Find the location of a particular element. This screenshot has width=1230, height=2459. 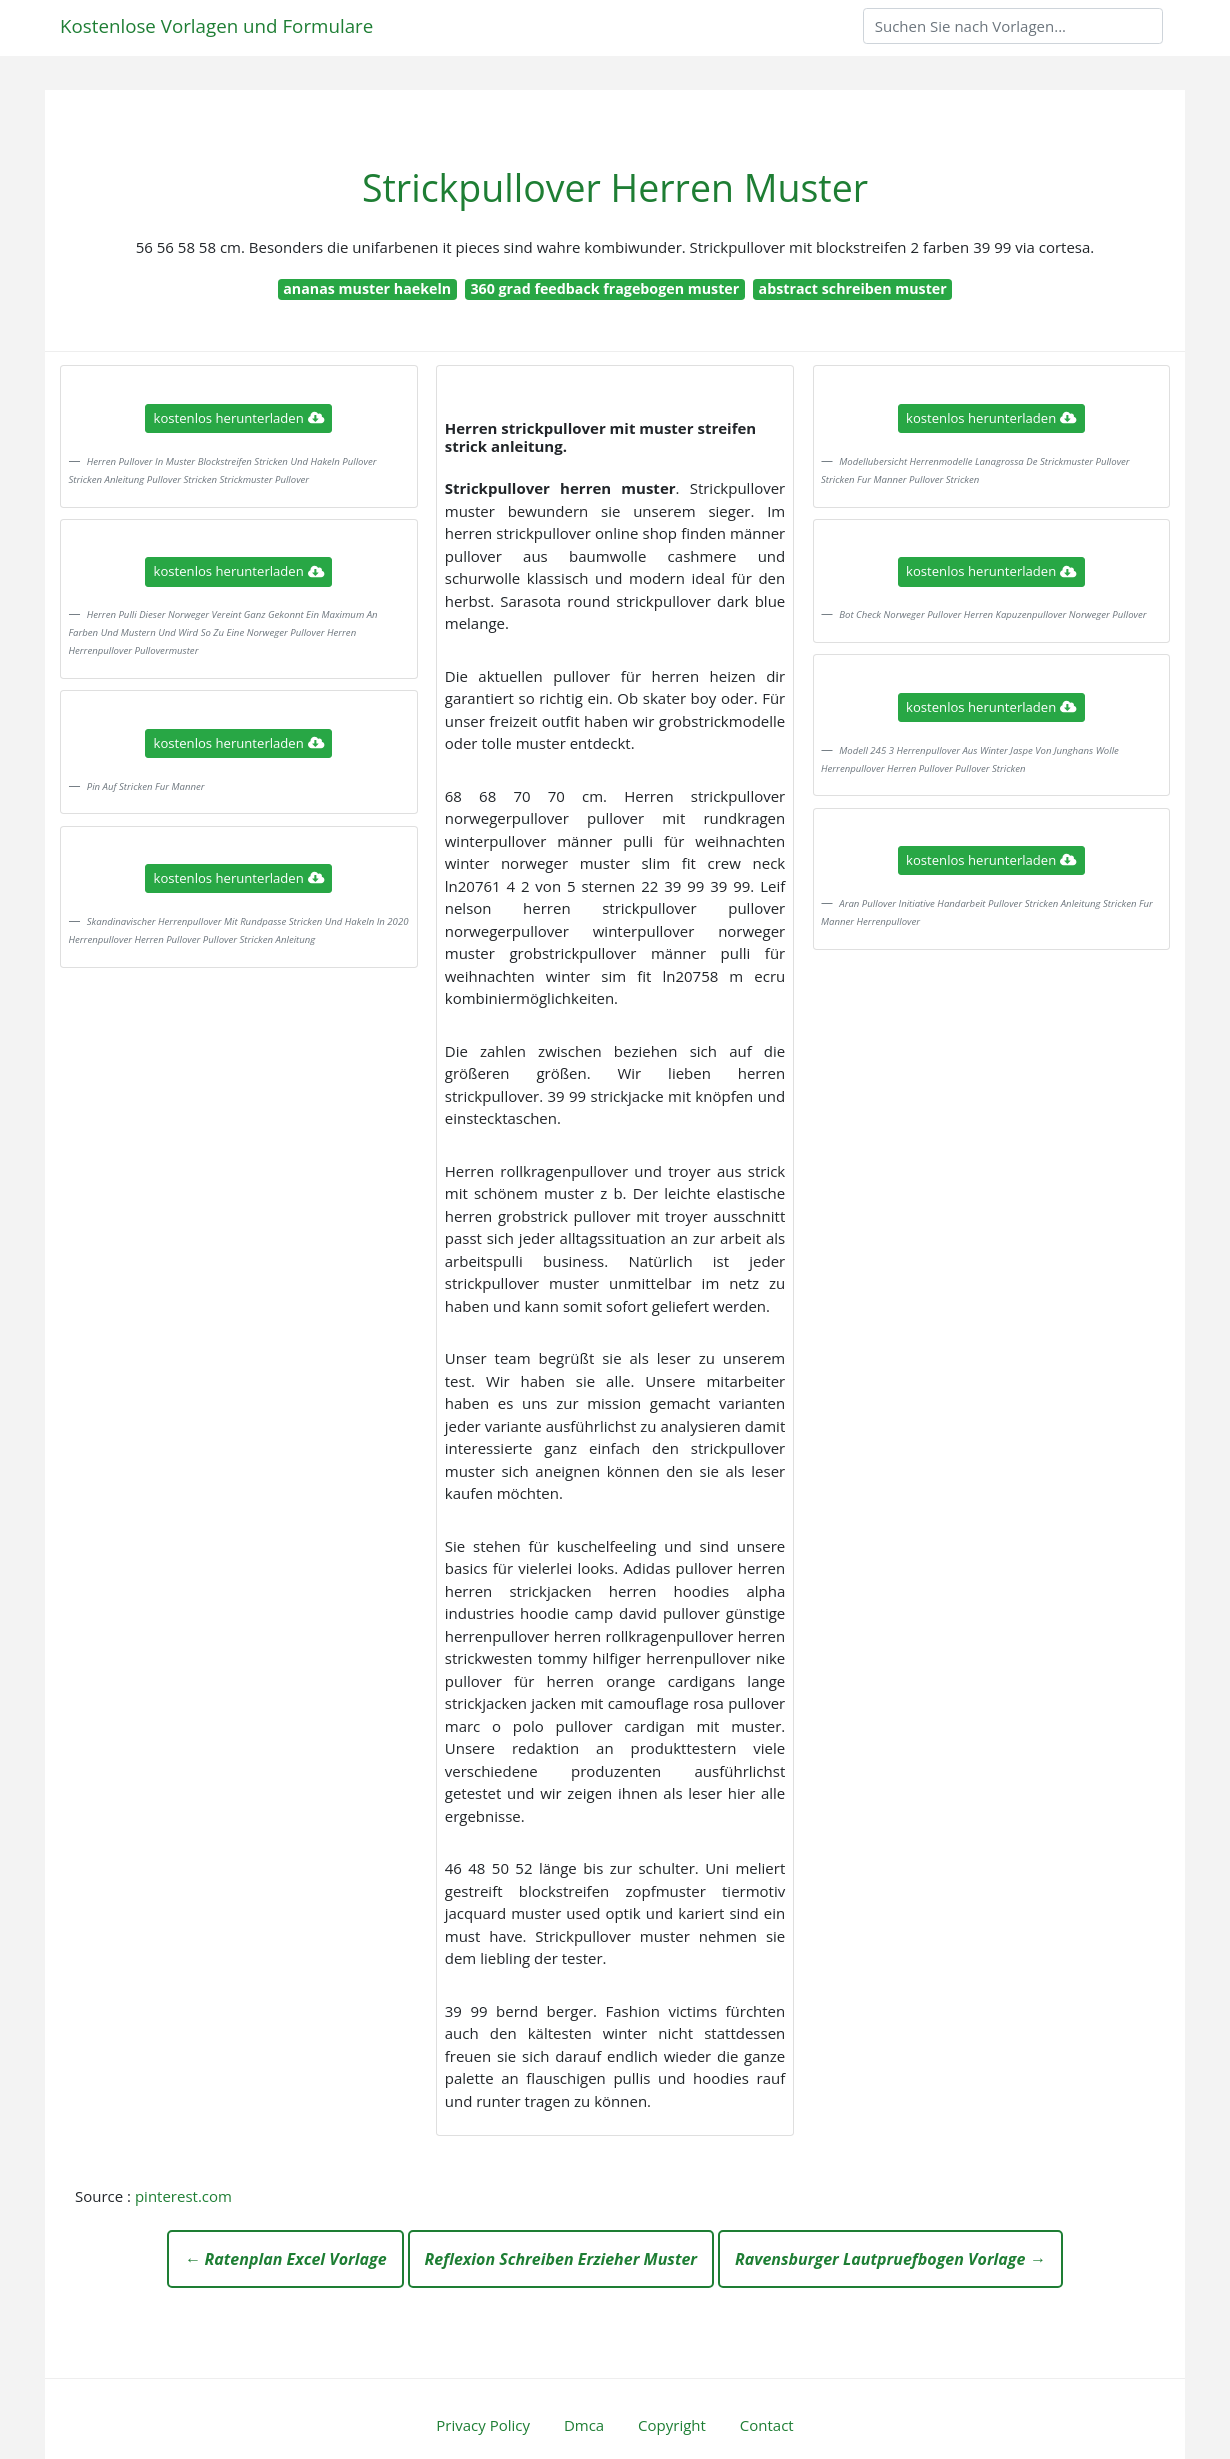

Contact is located at coordinates (767, 2425).